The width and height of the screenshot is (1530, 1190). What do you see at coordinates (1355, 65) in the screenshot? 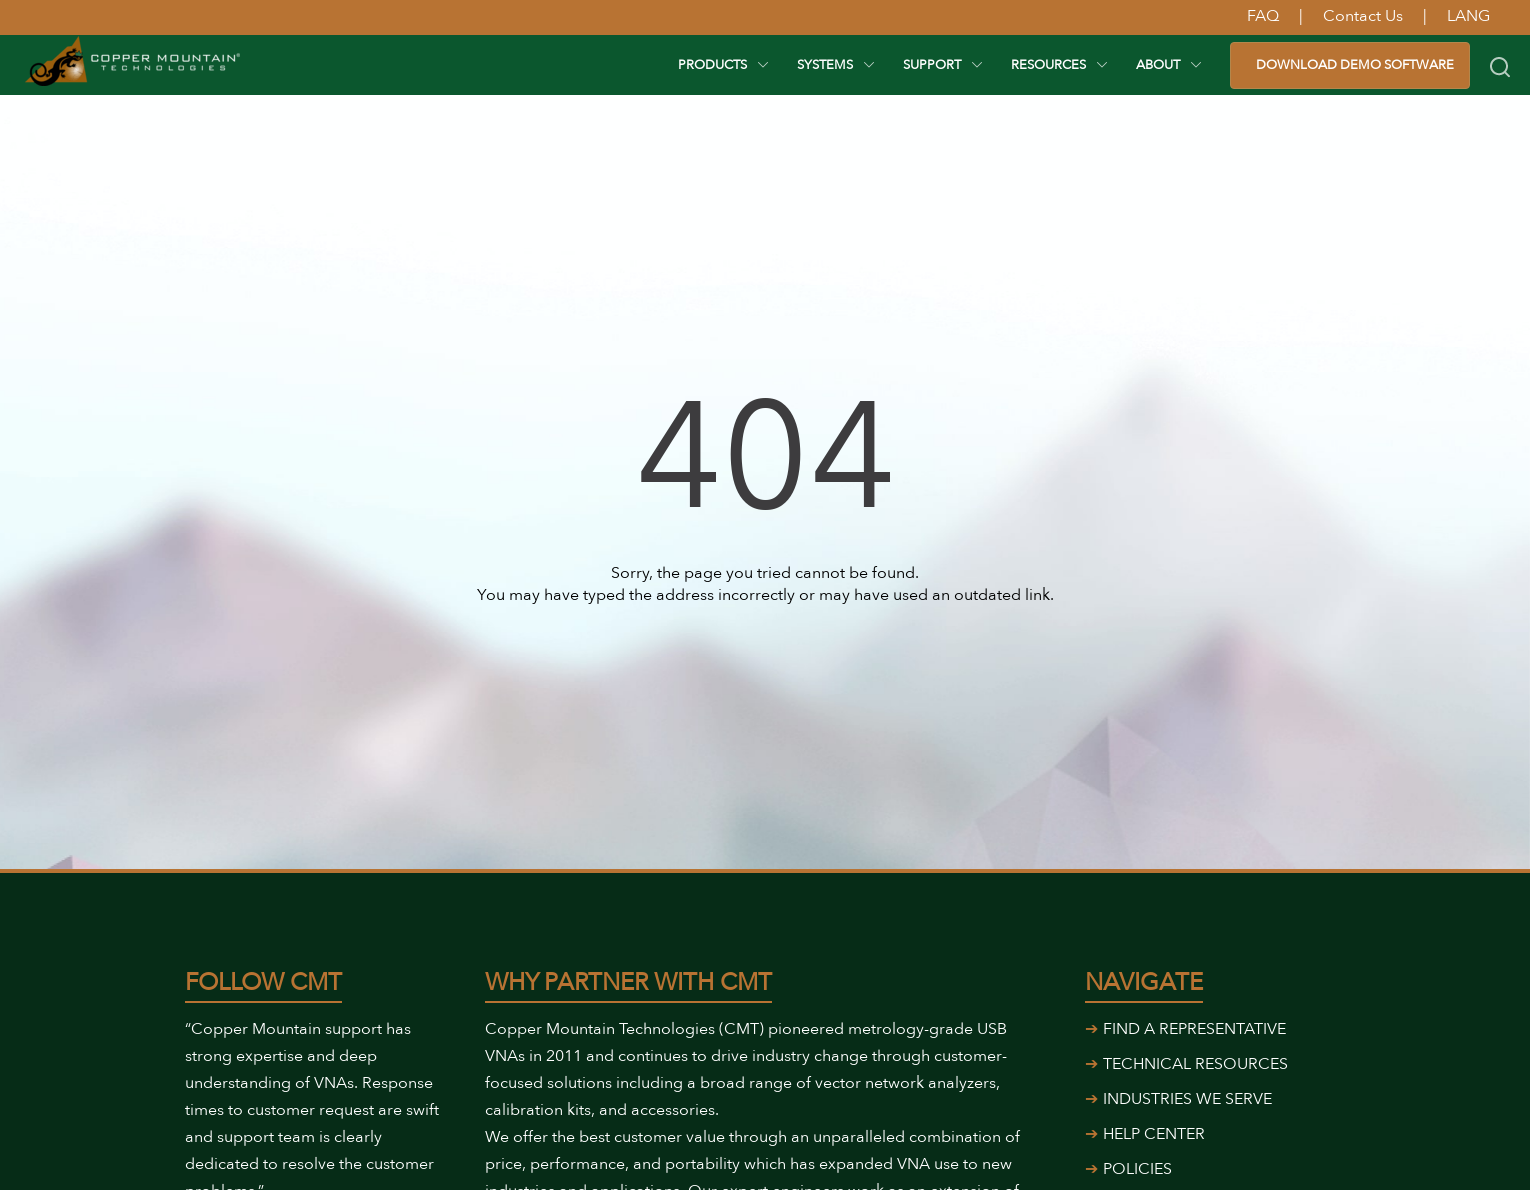
I see `DOWNLOAD DEMO SOFTWARE` at bounding box center [1355, 65].